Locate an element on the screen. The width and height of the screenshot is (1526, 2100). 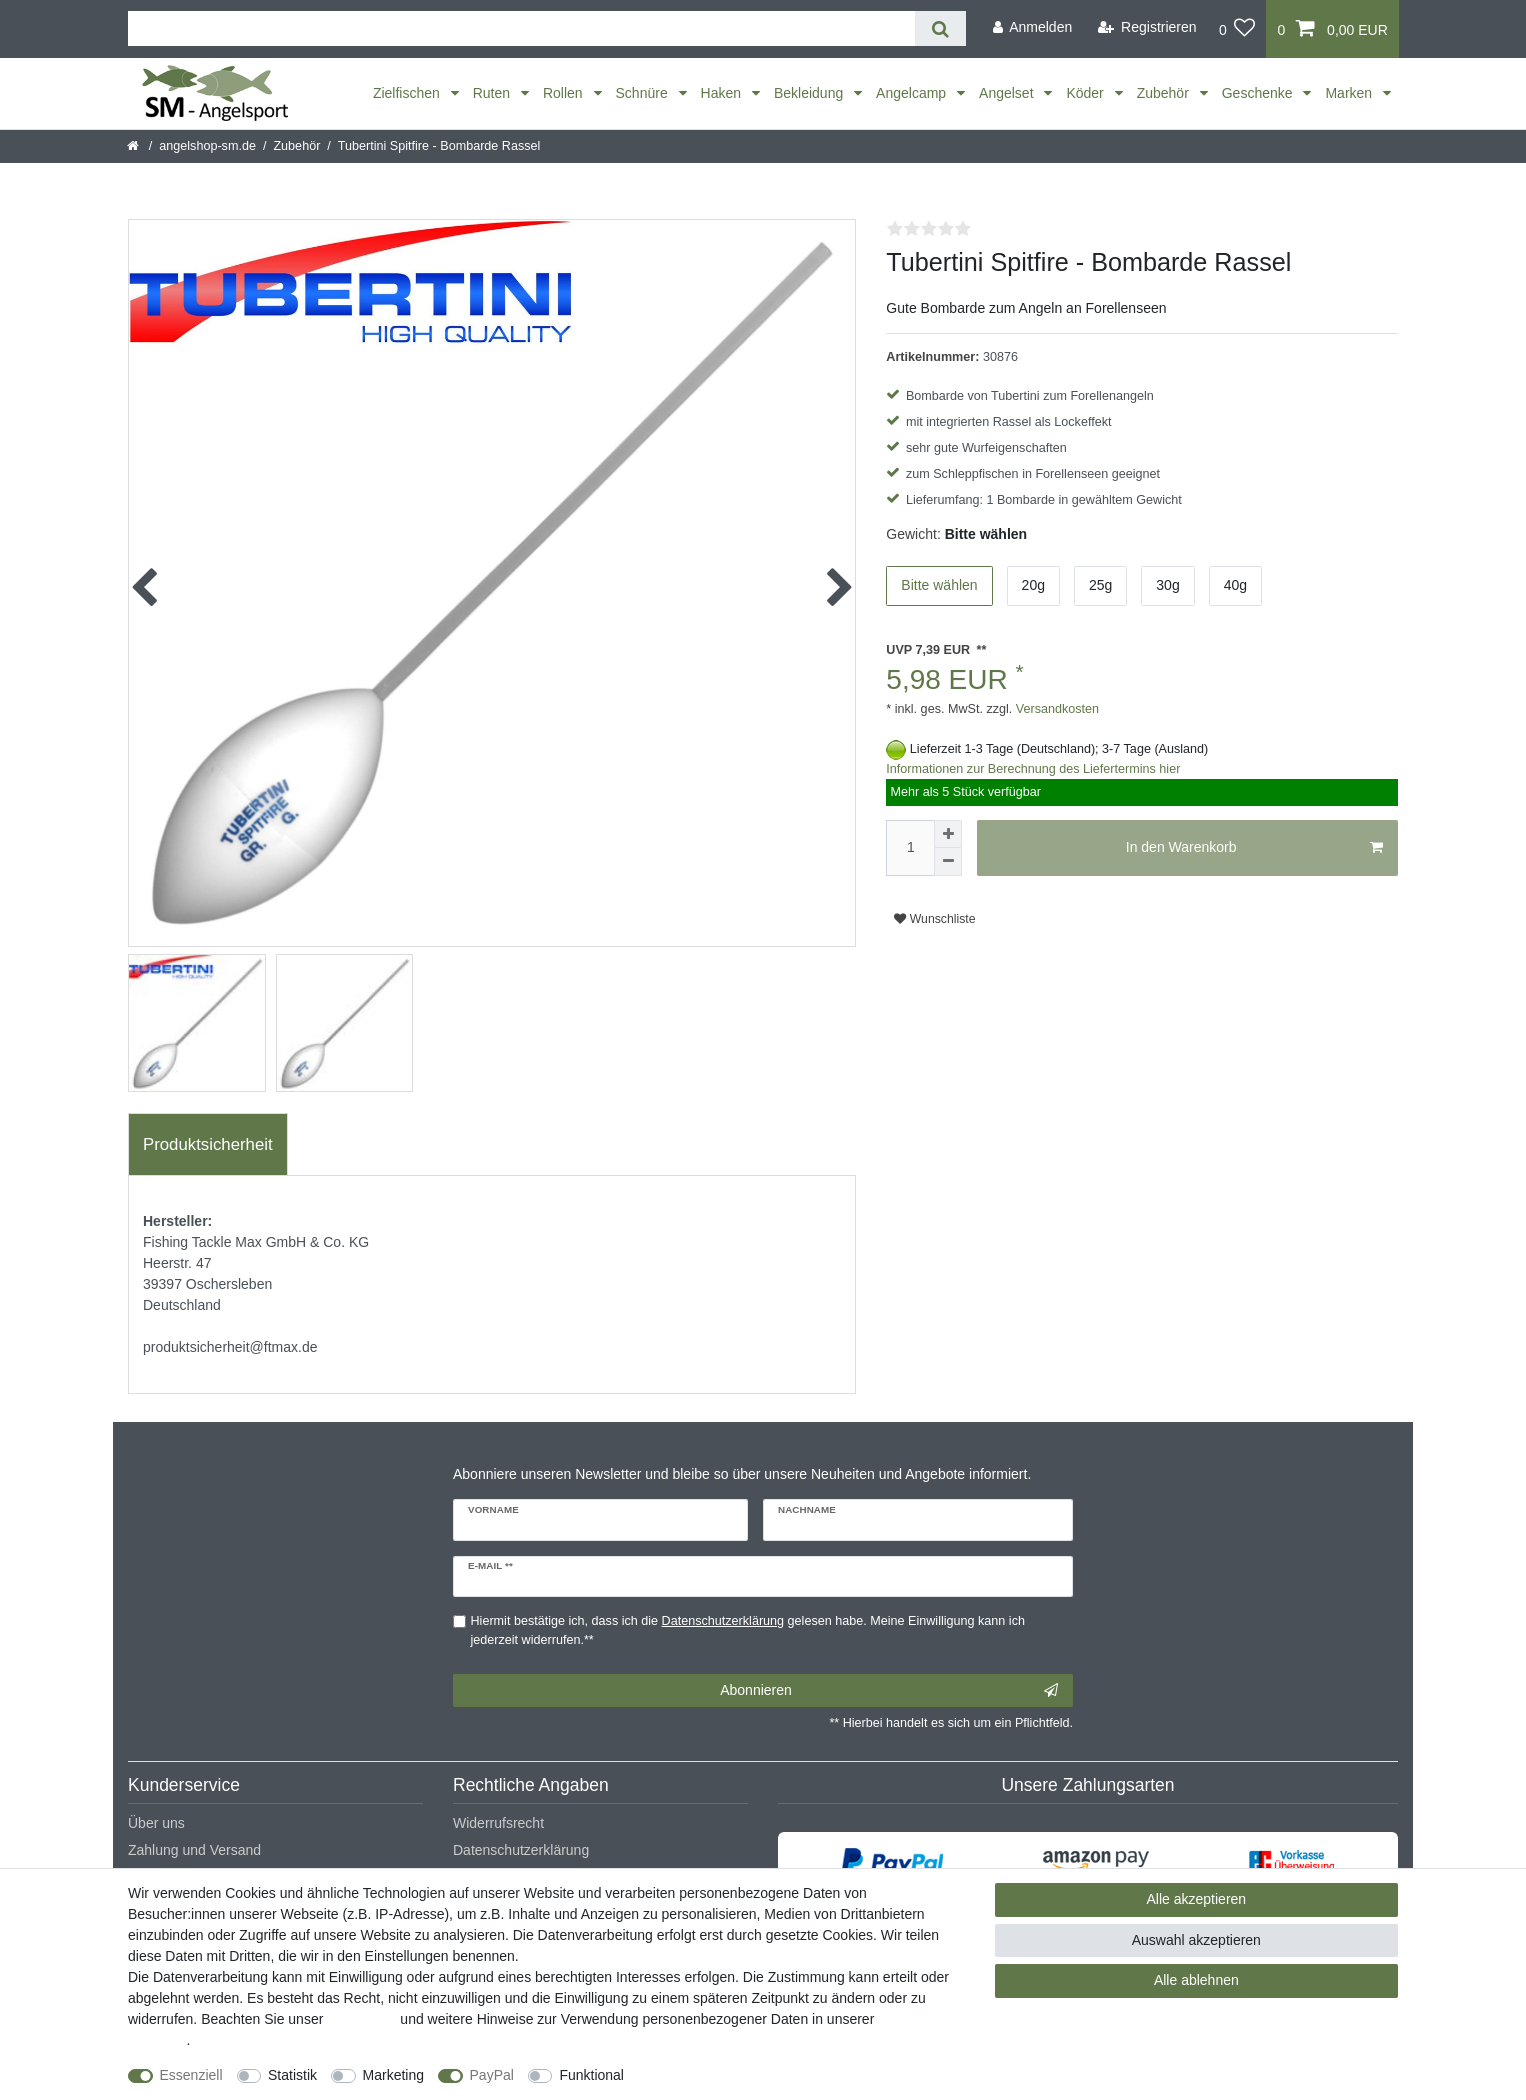
Alle ablehnen is located at coordinates (1196, 1980).